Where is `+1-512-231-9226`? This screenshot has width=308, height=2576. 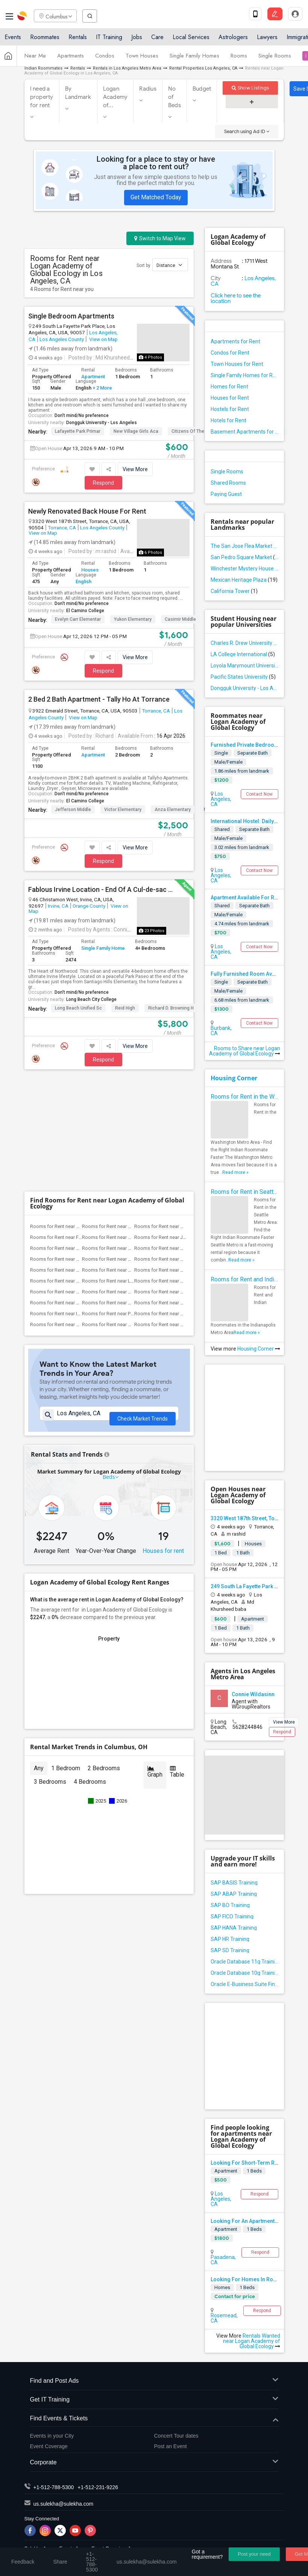
+1-512-231-9226 is located at coordinates (97, 2487).